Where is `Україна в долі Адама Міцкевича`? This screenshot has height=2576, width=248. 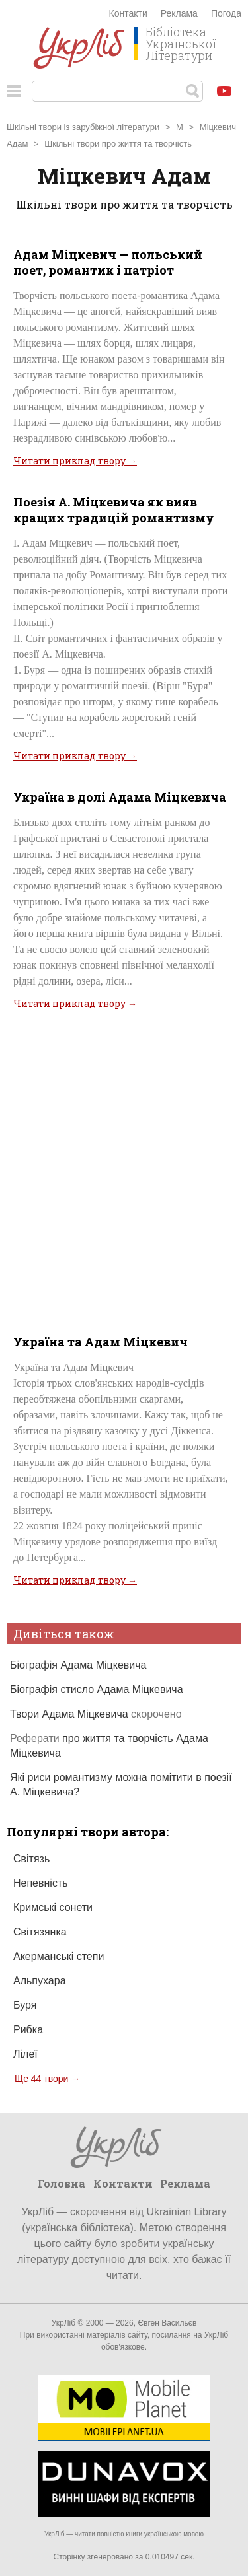 Україна в долі Адама Міцкевича is located at coordinates (119, 797).